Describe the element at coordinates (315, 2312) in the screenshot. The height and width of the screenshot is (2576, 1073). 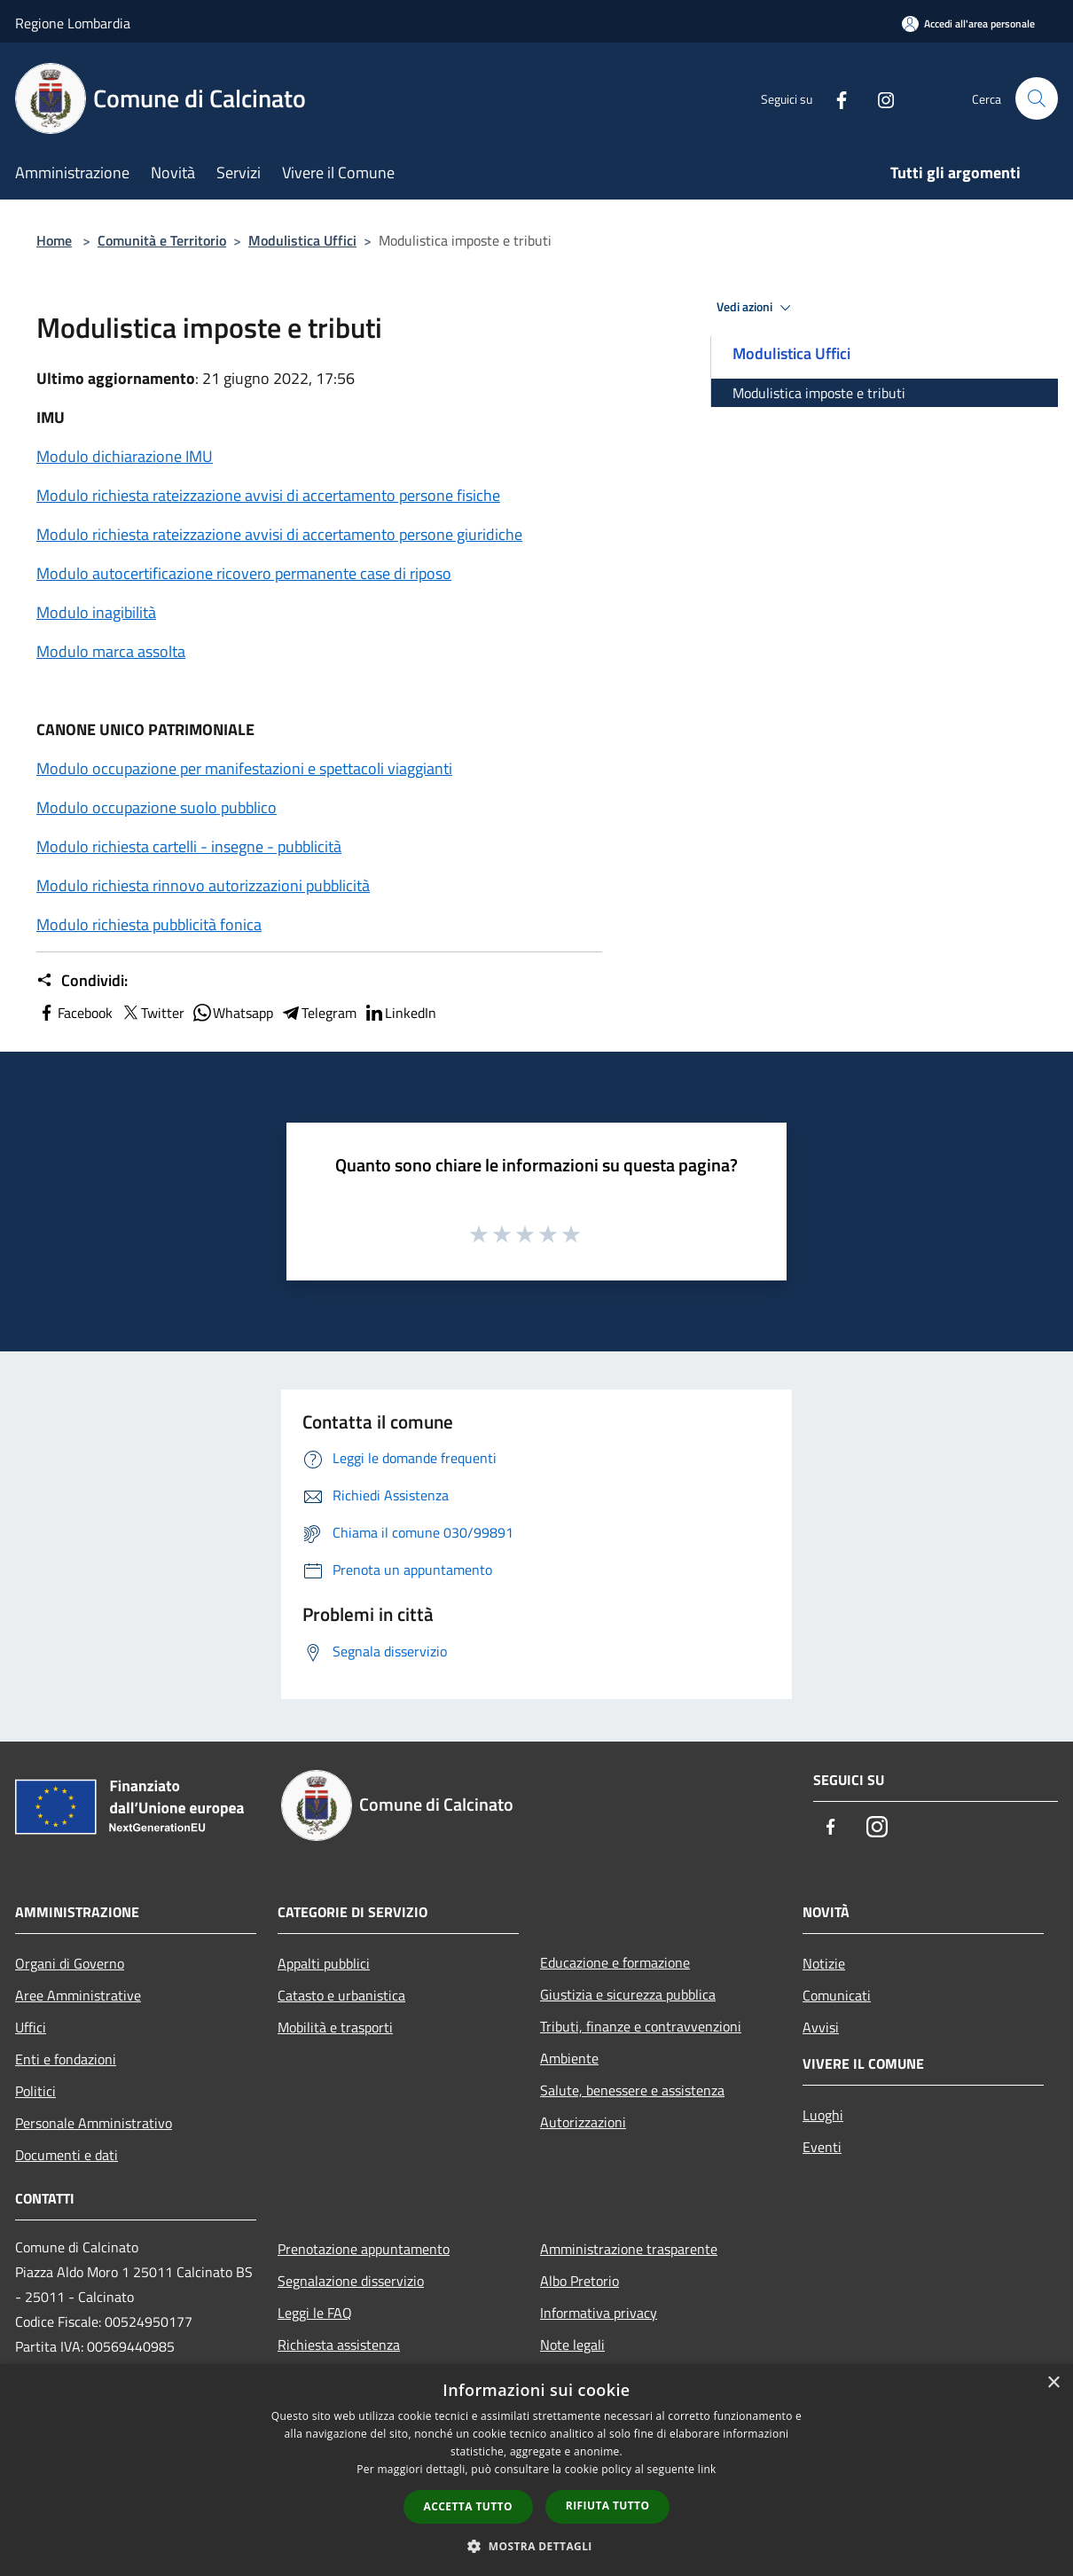
I see `Leggi le FAQ` at that location.